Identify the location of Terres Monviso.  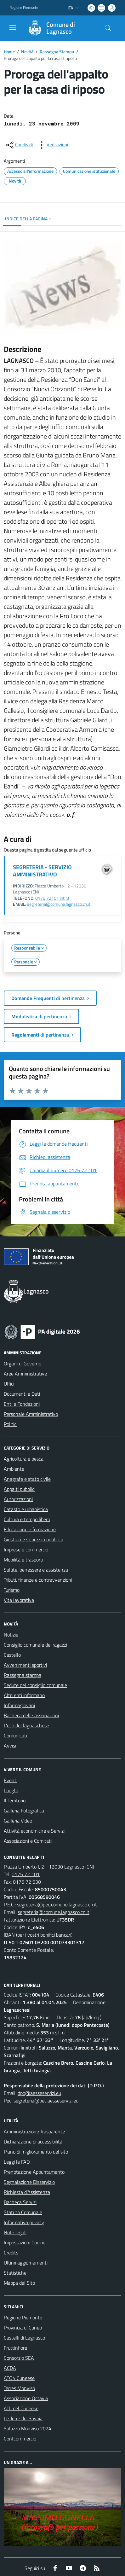
(19, 2388).